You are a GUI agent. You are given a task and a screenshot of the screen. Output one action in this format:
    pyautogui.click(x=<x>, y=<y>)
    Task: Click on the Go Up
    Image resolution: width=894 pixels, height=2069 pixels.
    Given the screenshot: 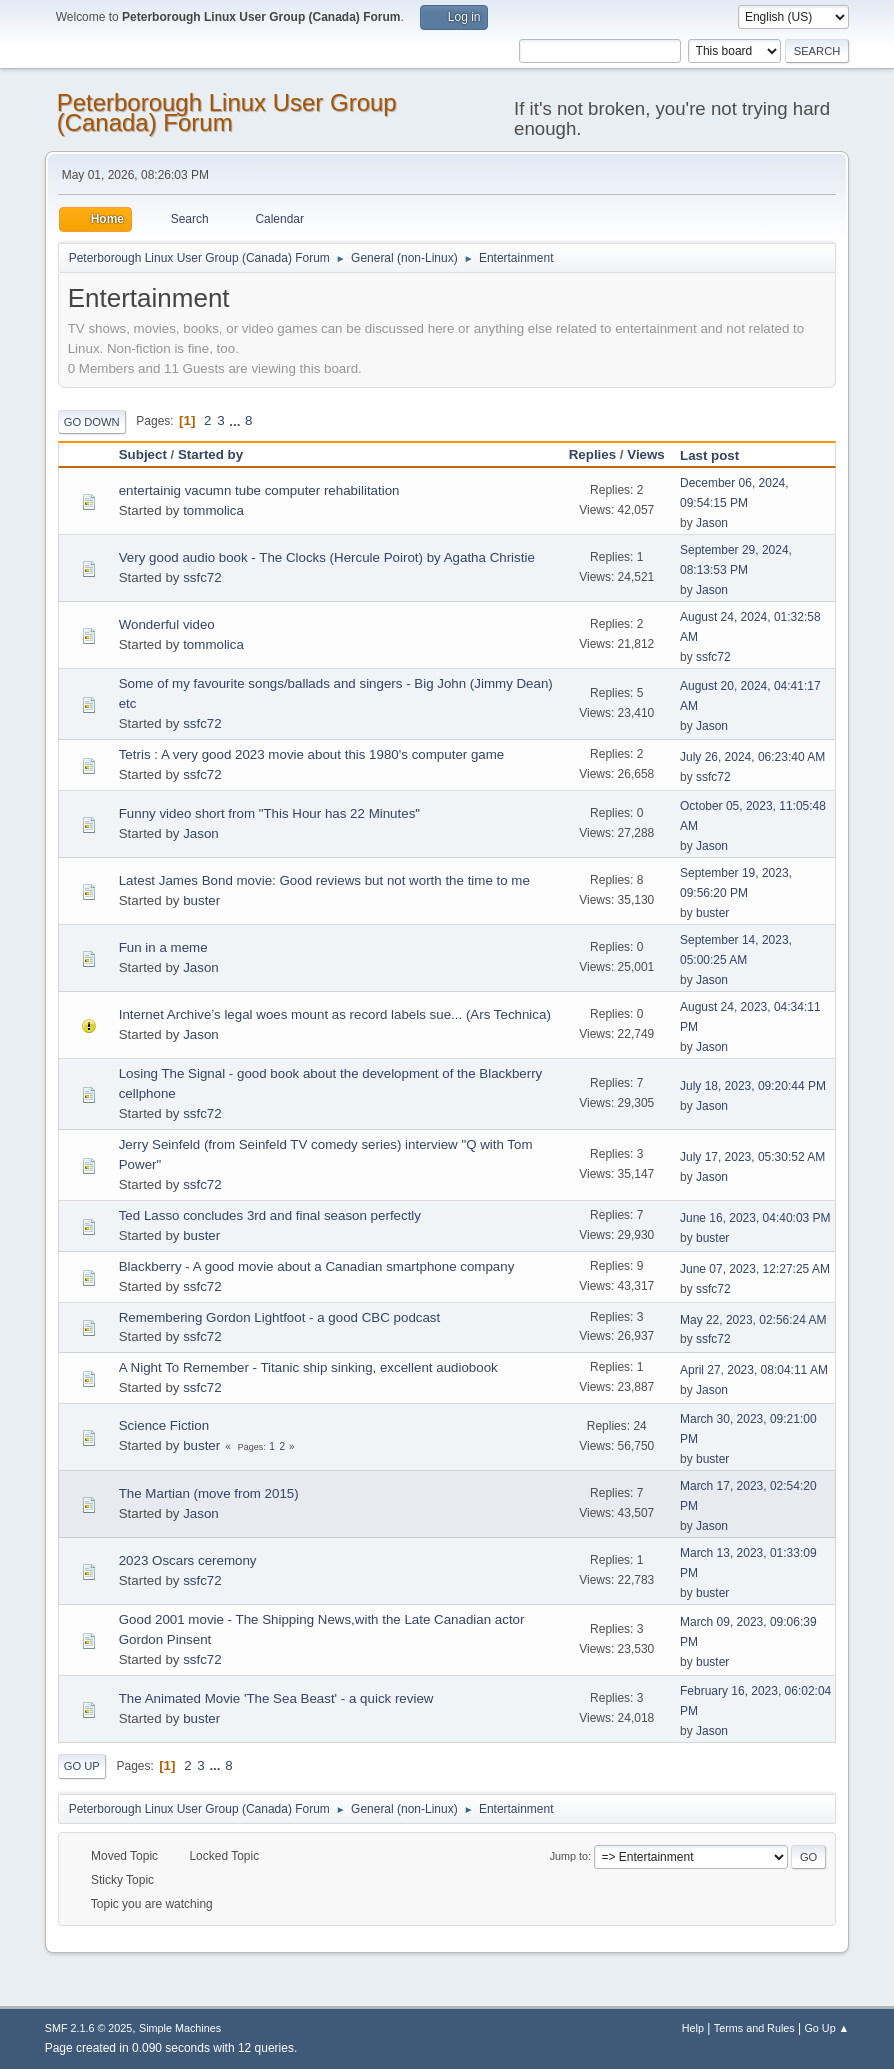 What is the action you would take?
    pyautogui.click(x=82, y=1766)
    